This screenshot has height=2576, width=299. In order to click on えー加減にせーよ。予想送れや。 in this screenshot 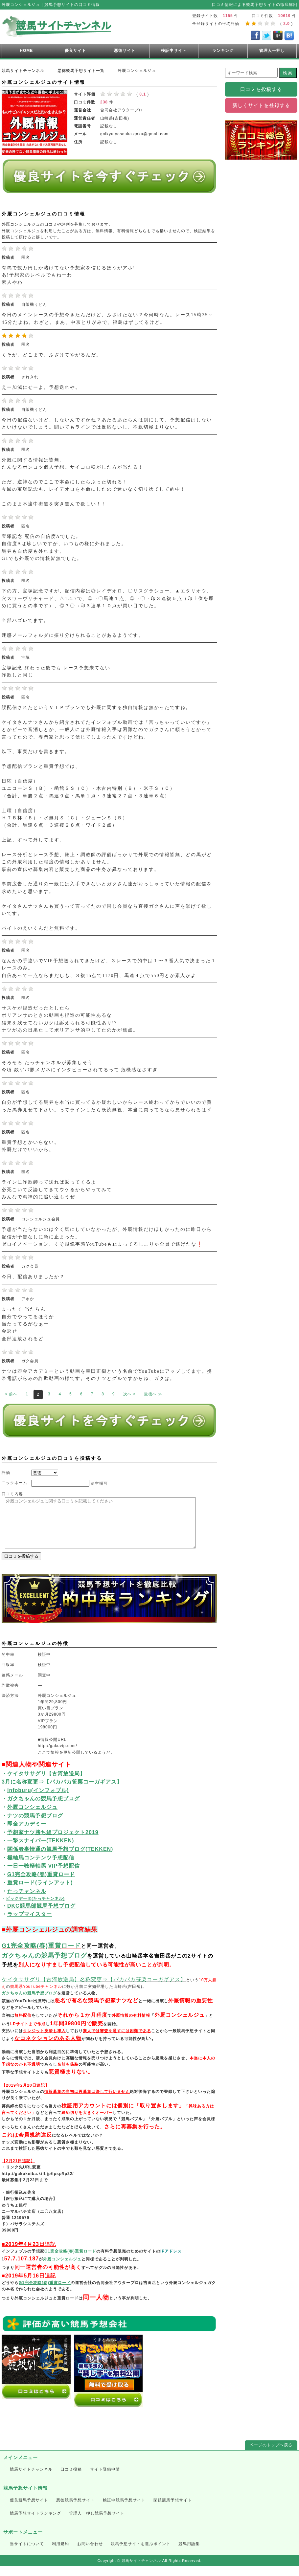, I will do `click(41, 387)`.